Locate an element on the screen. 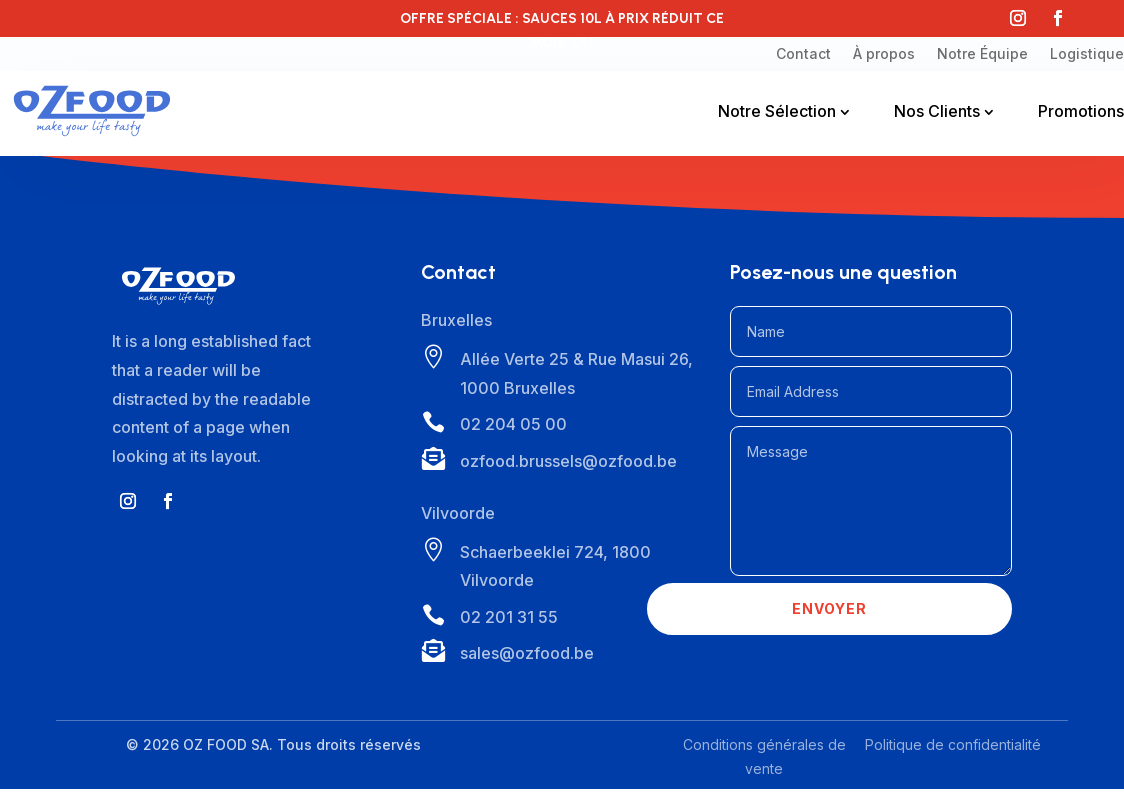  Notre Équipe is located at coordinates (982, 53).